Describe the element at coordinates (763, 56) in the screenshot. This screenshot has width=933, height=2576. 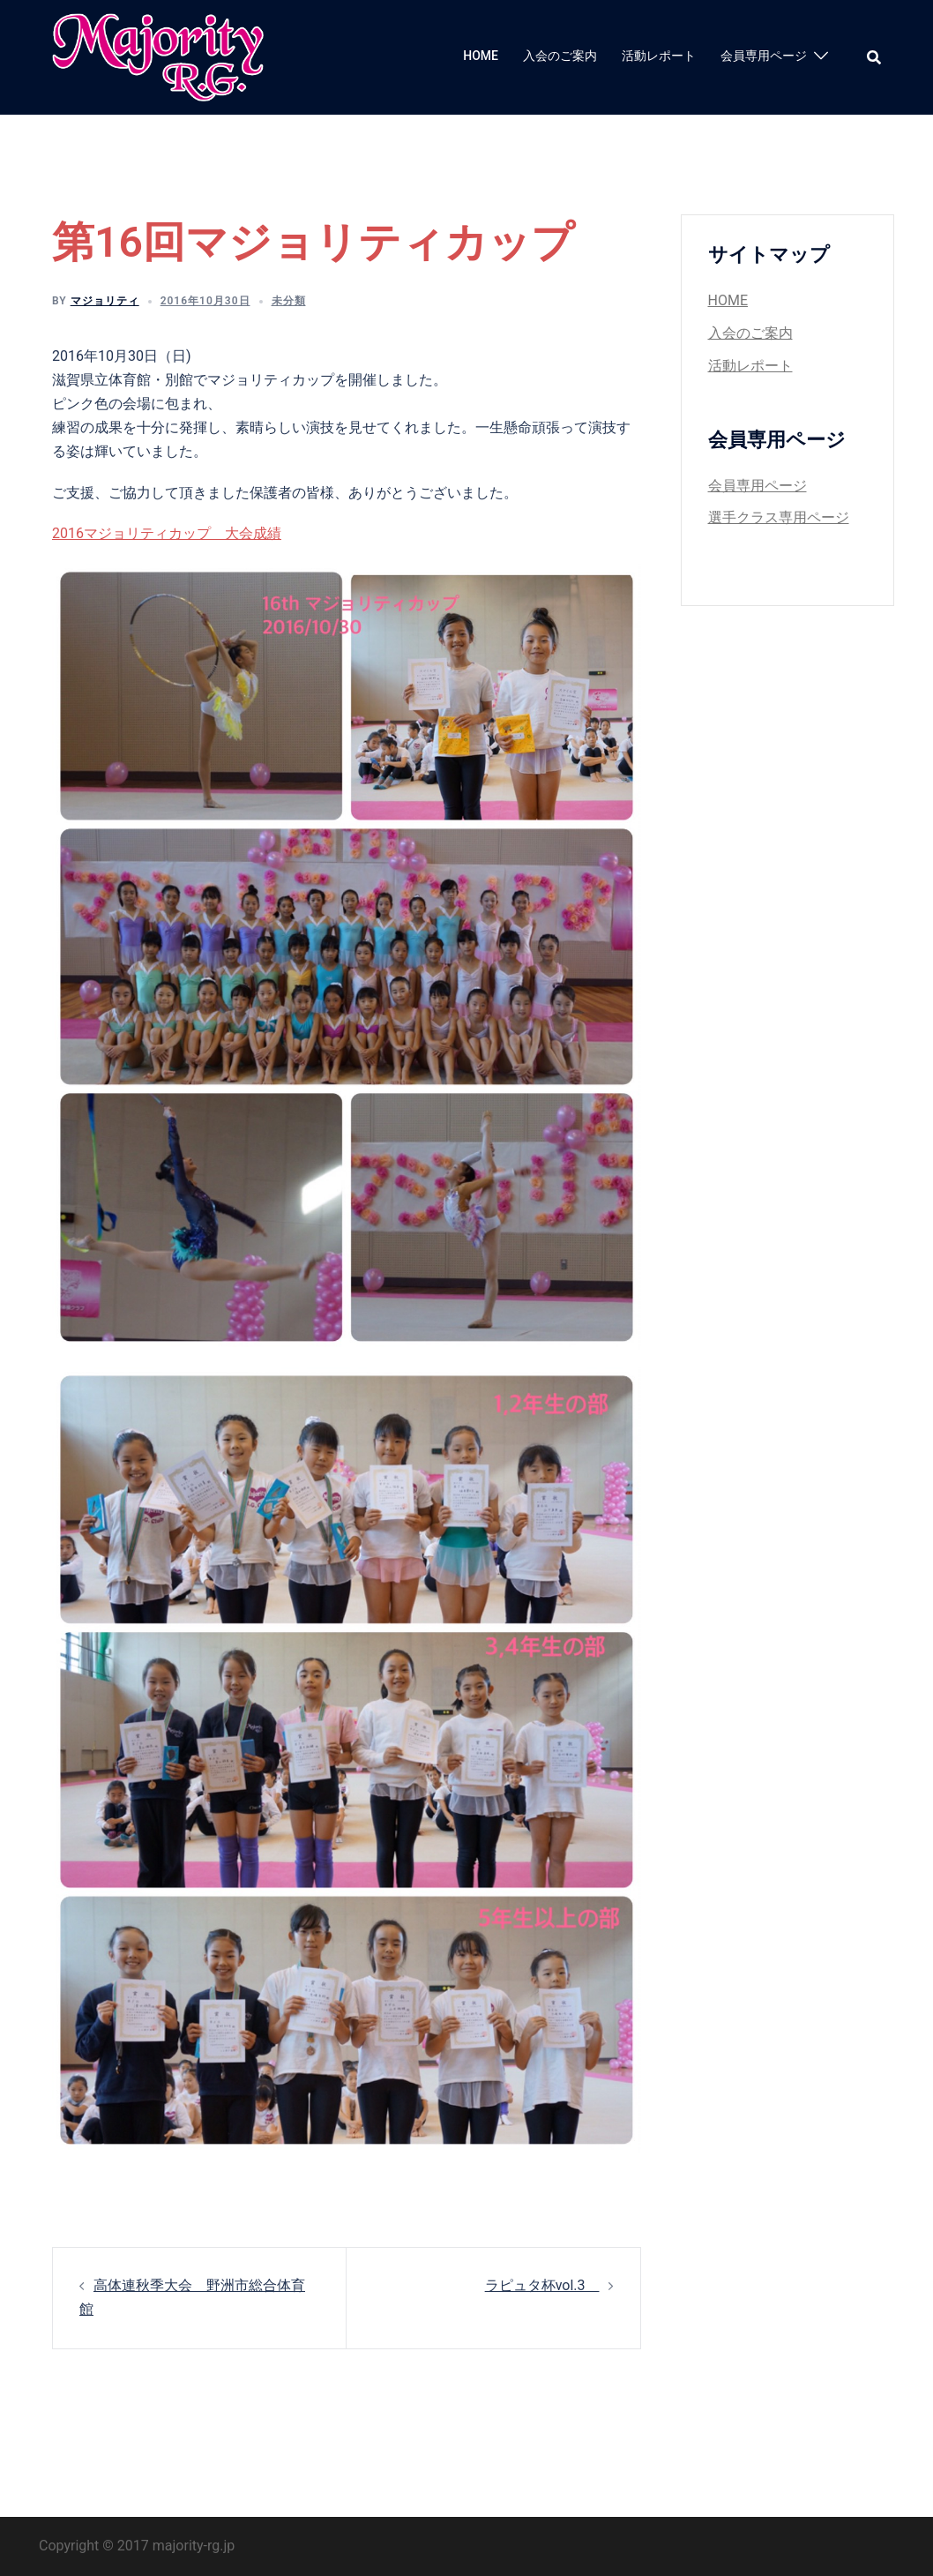
I see `会員専用ページ` at that location.